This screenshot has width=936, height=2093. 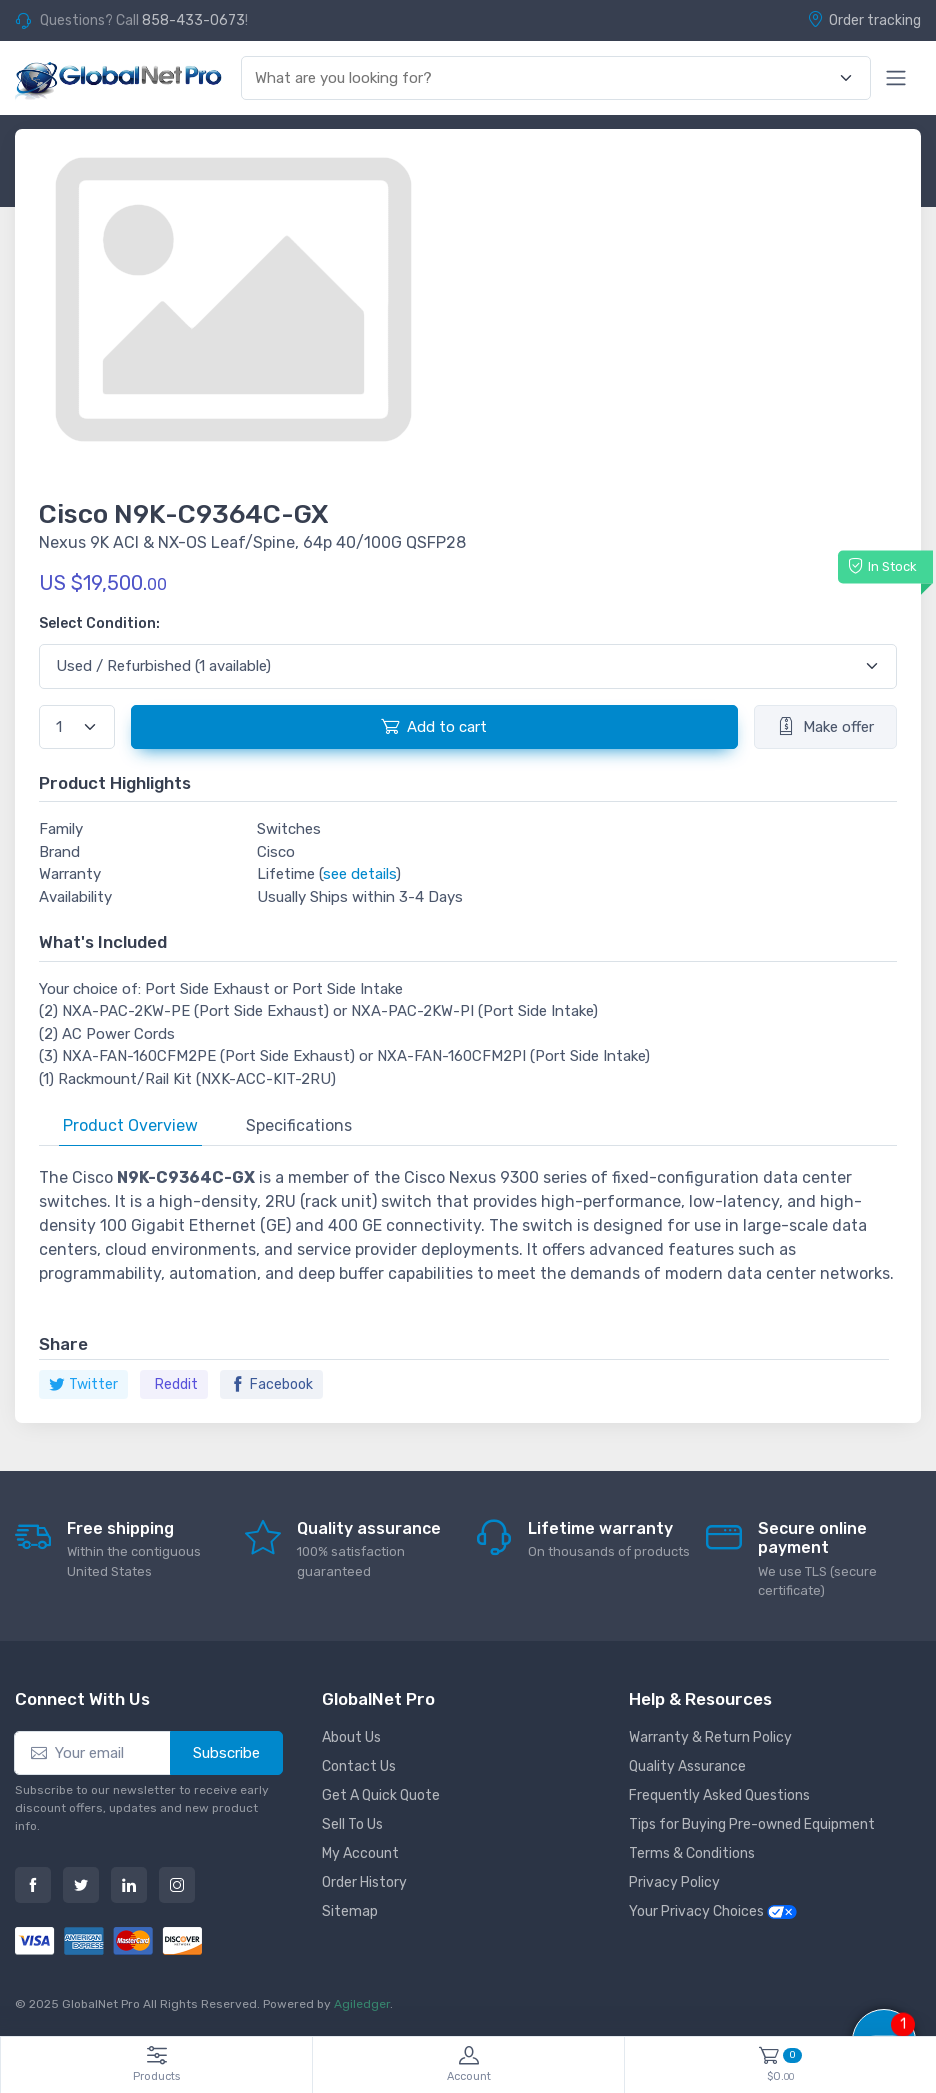 I want to click on Twitter, so click(x=83, y=1384).